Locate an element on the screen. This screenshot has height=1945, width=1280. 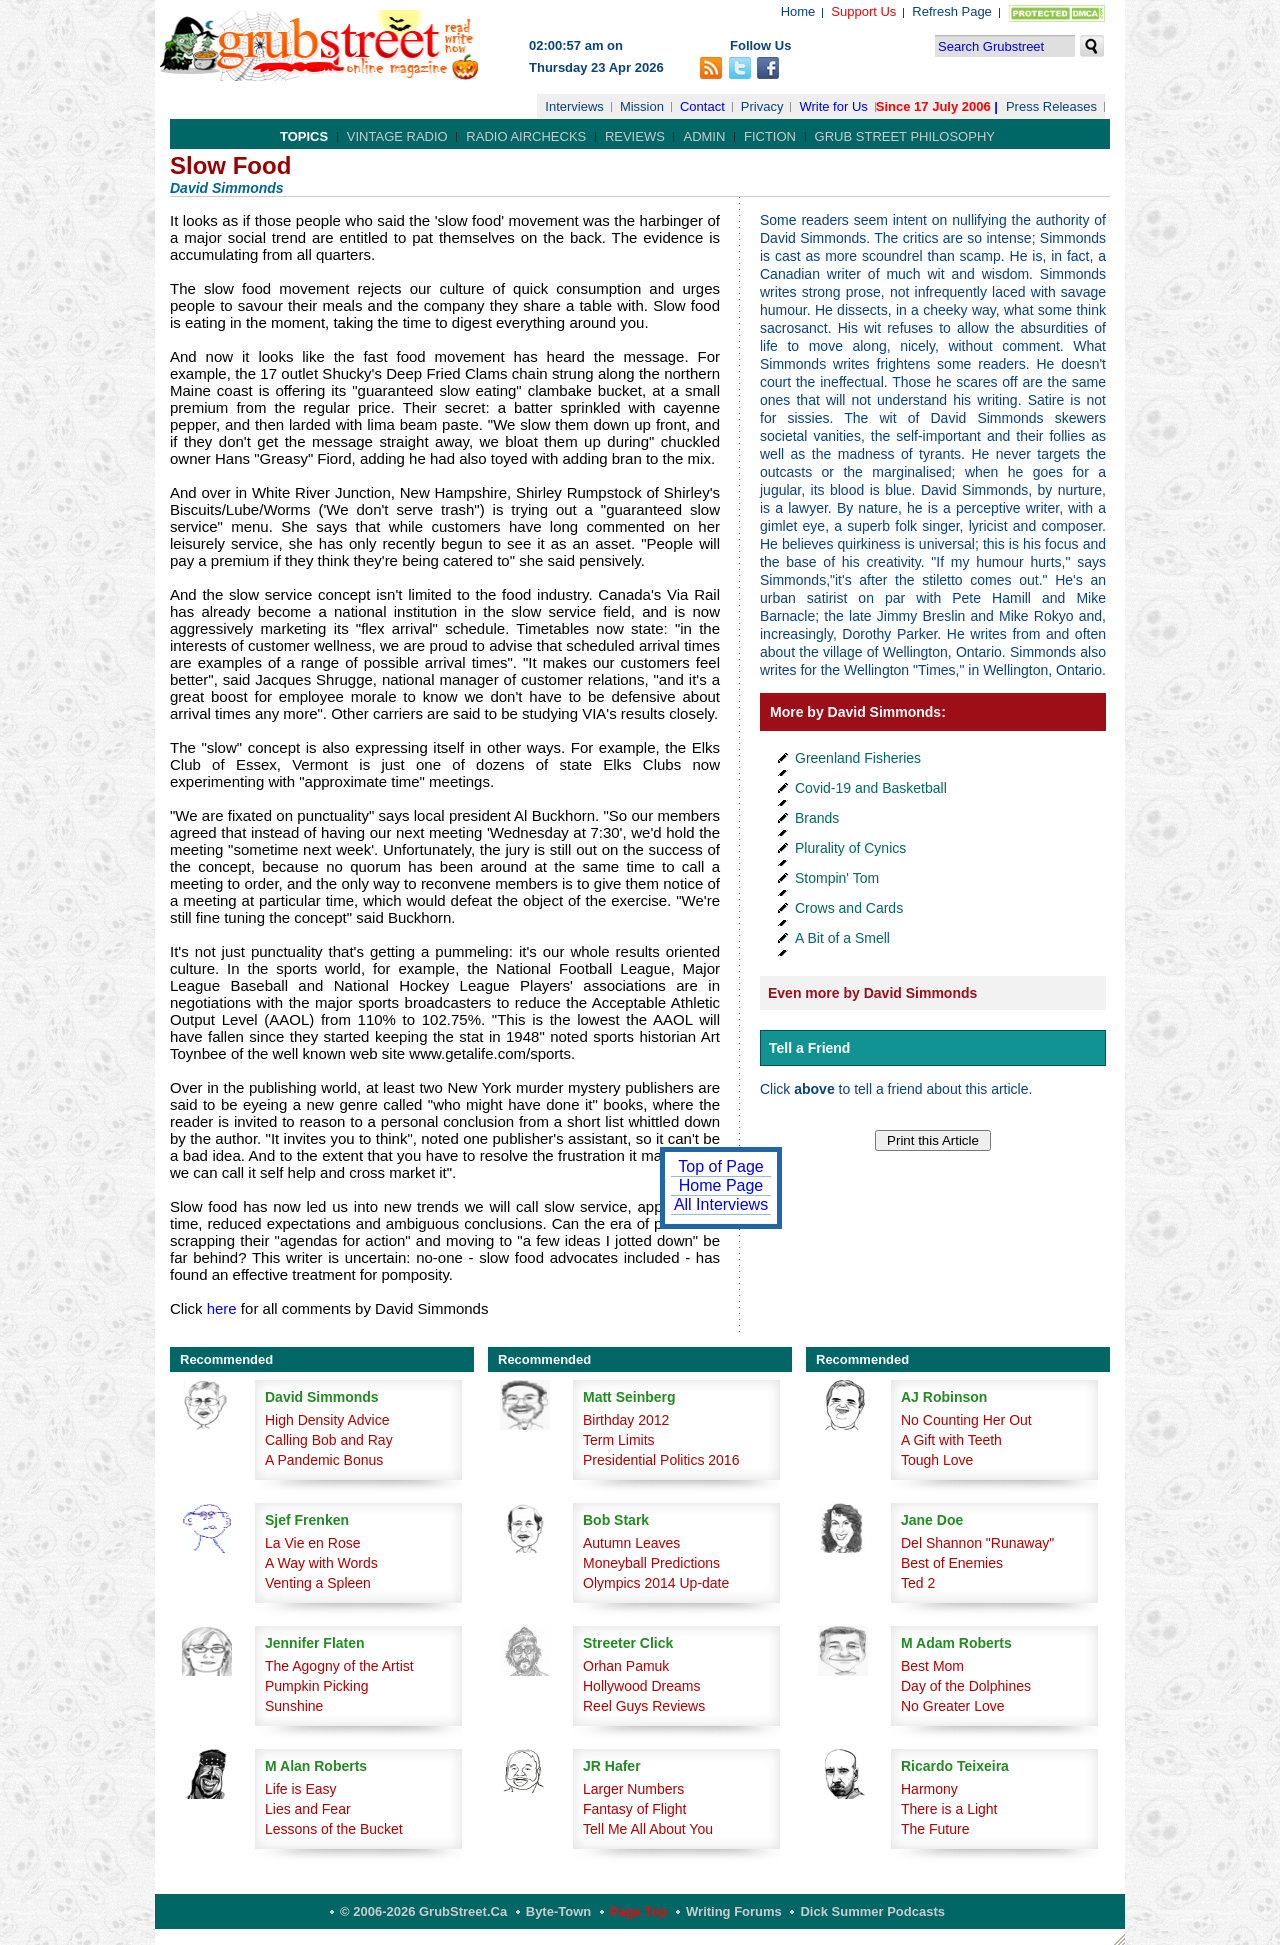
Support Us is located at coordinates (863, 11).